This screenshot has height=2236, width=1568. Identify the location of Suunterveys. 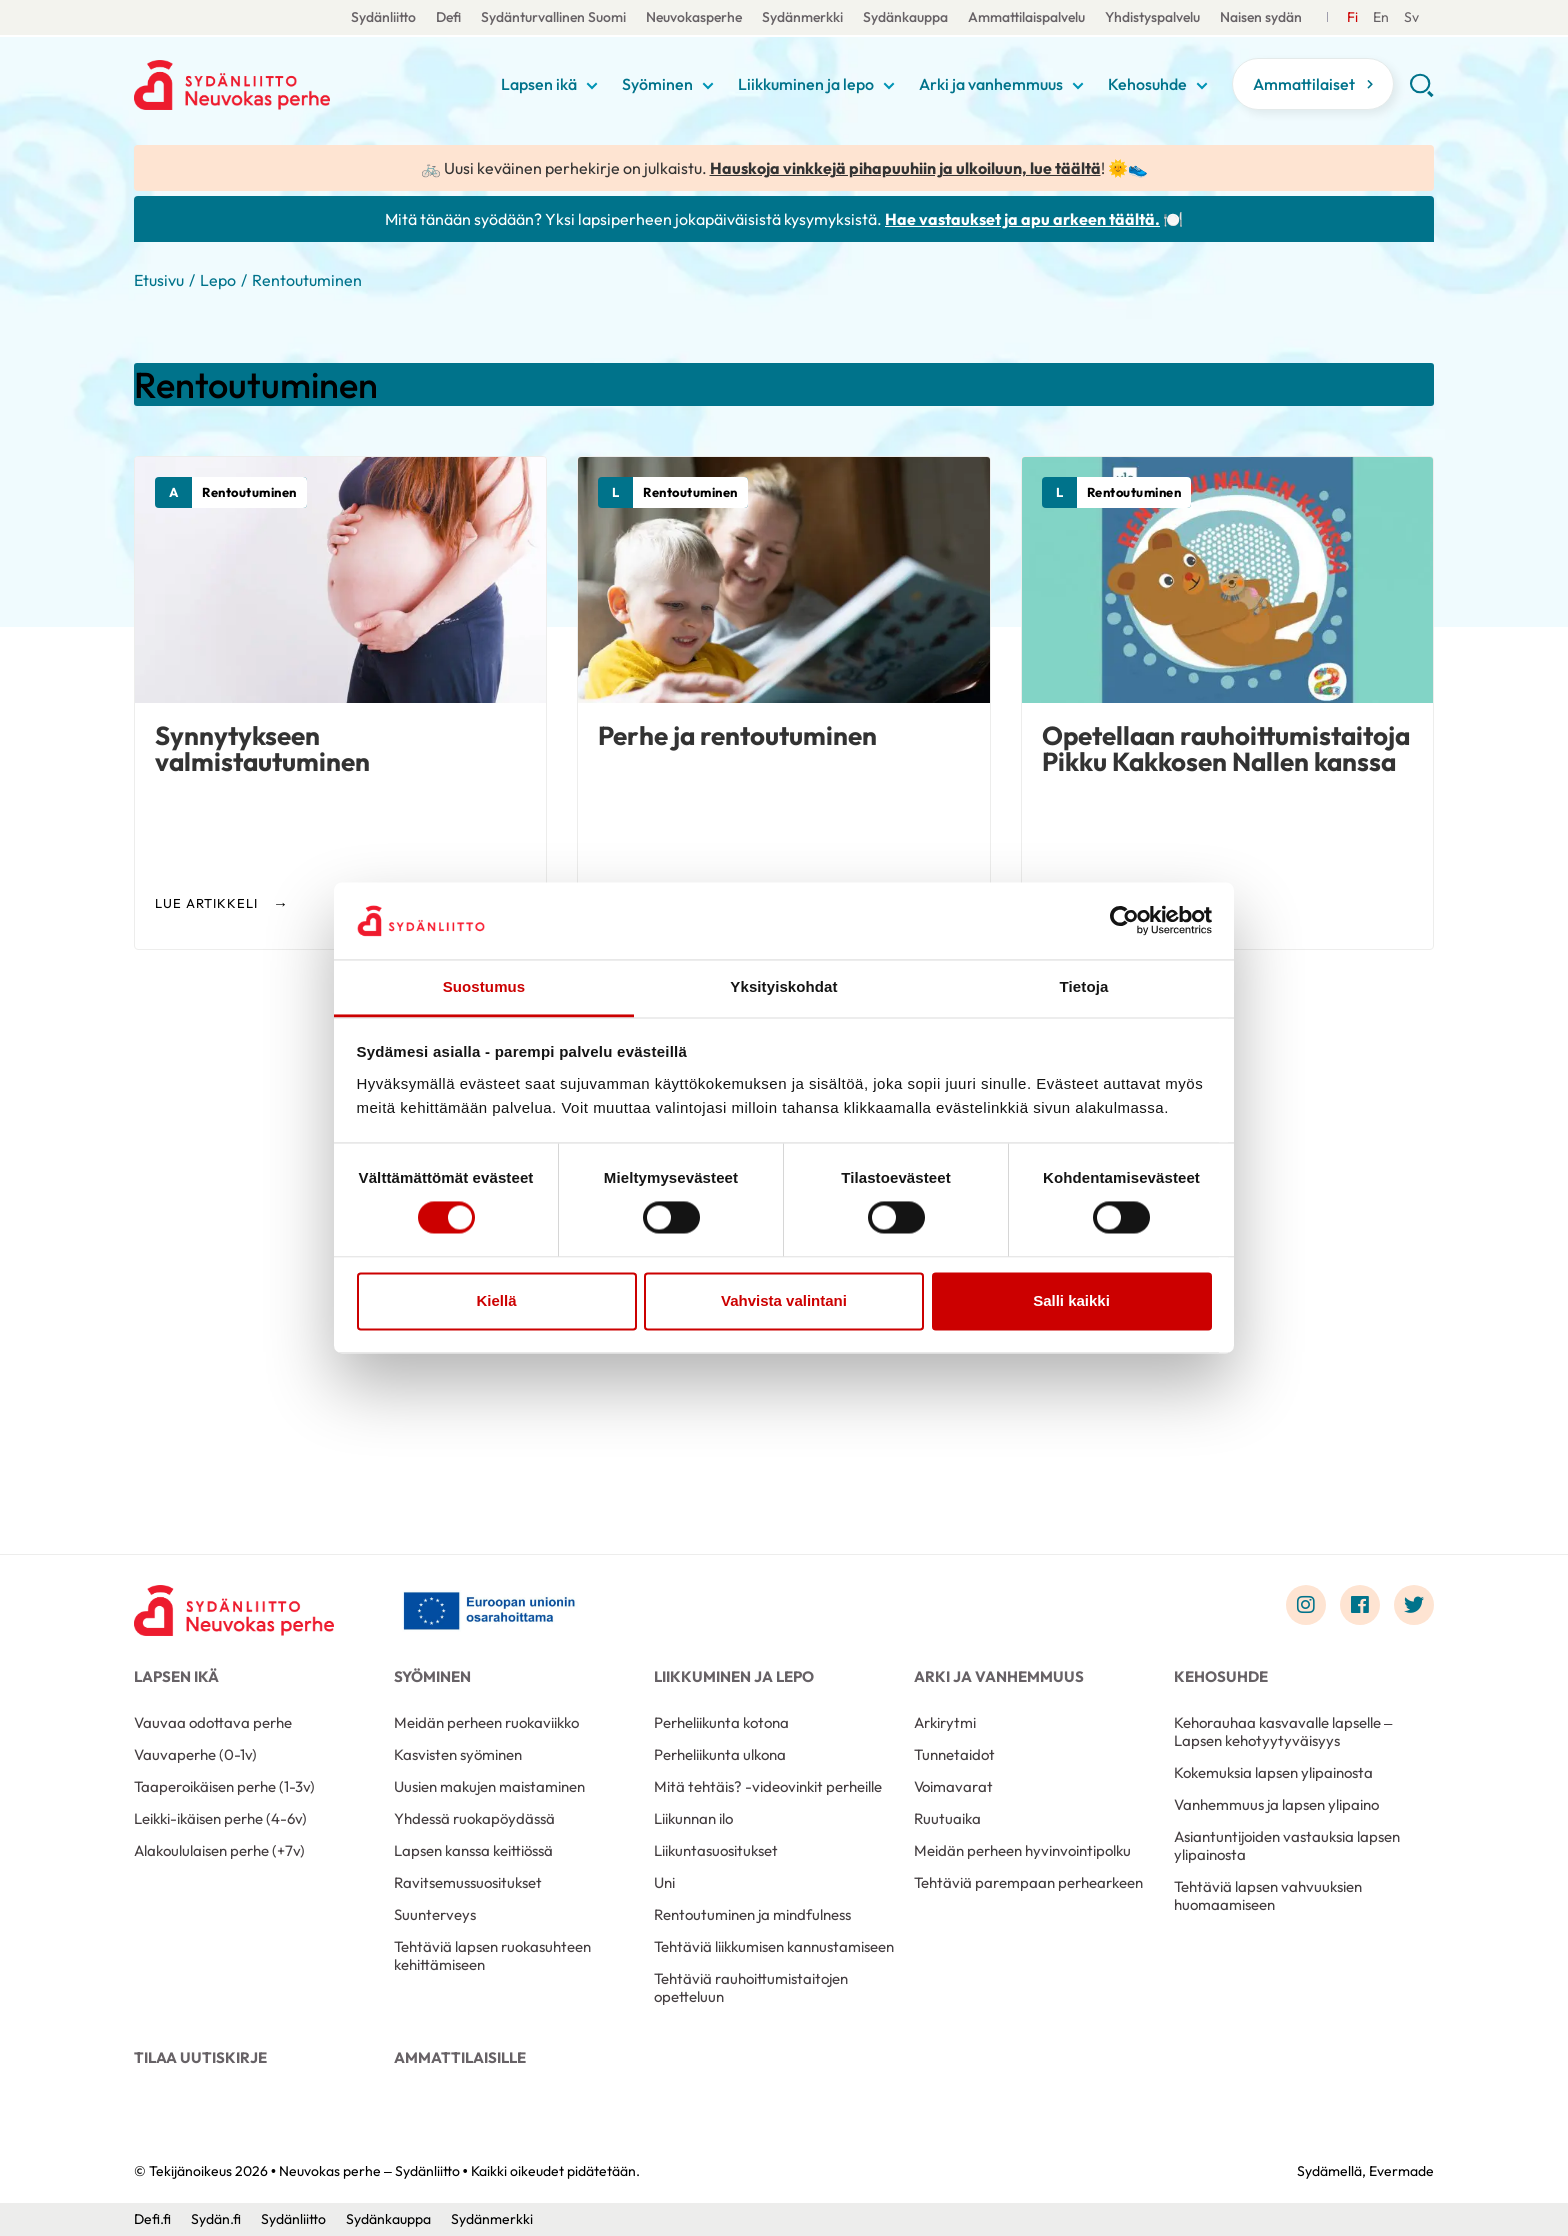
(435, 1914).